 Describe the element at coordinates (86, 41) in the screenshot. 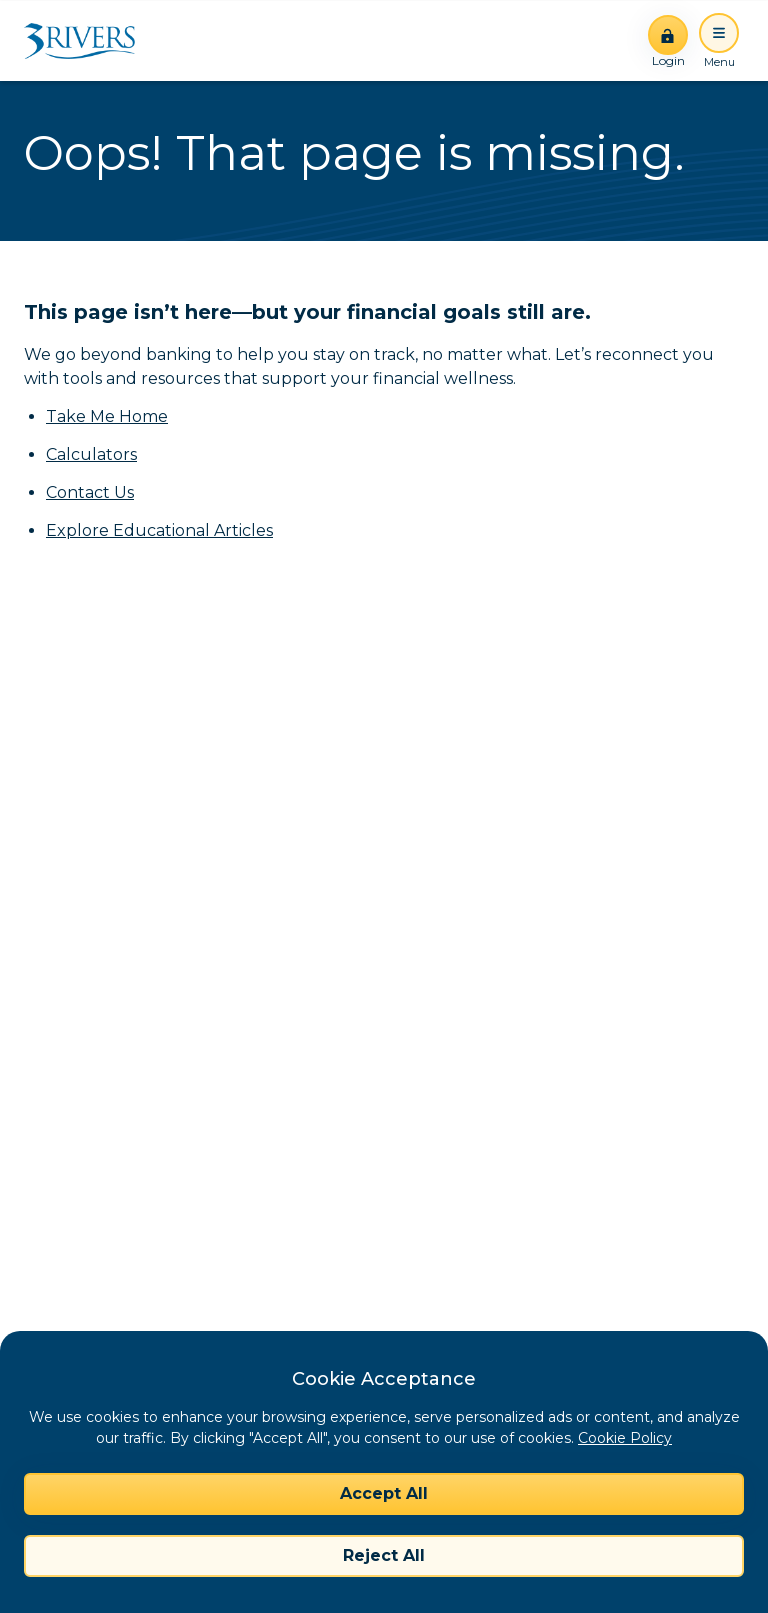

I see `[Home]` at that location.